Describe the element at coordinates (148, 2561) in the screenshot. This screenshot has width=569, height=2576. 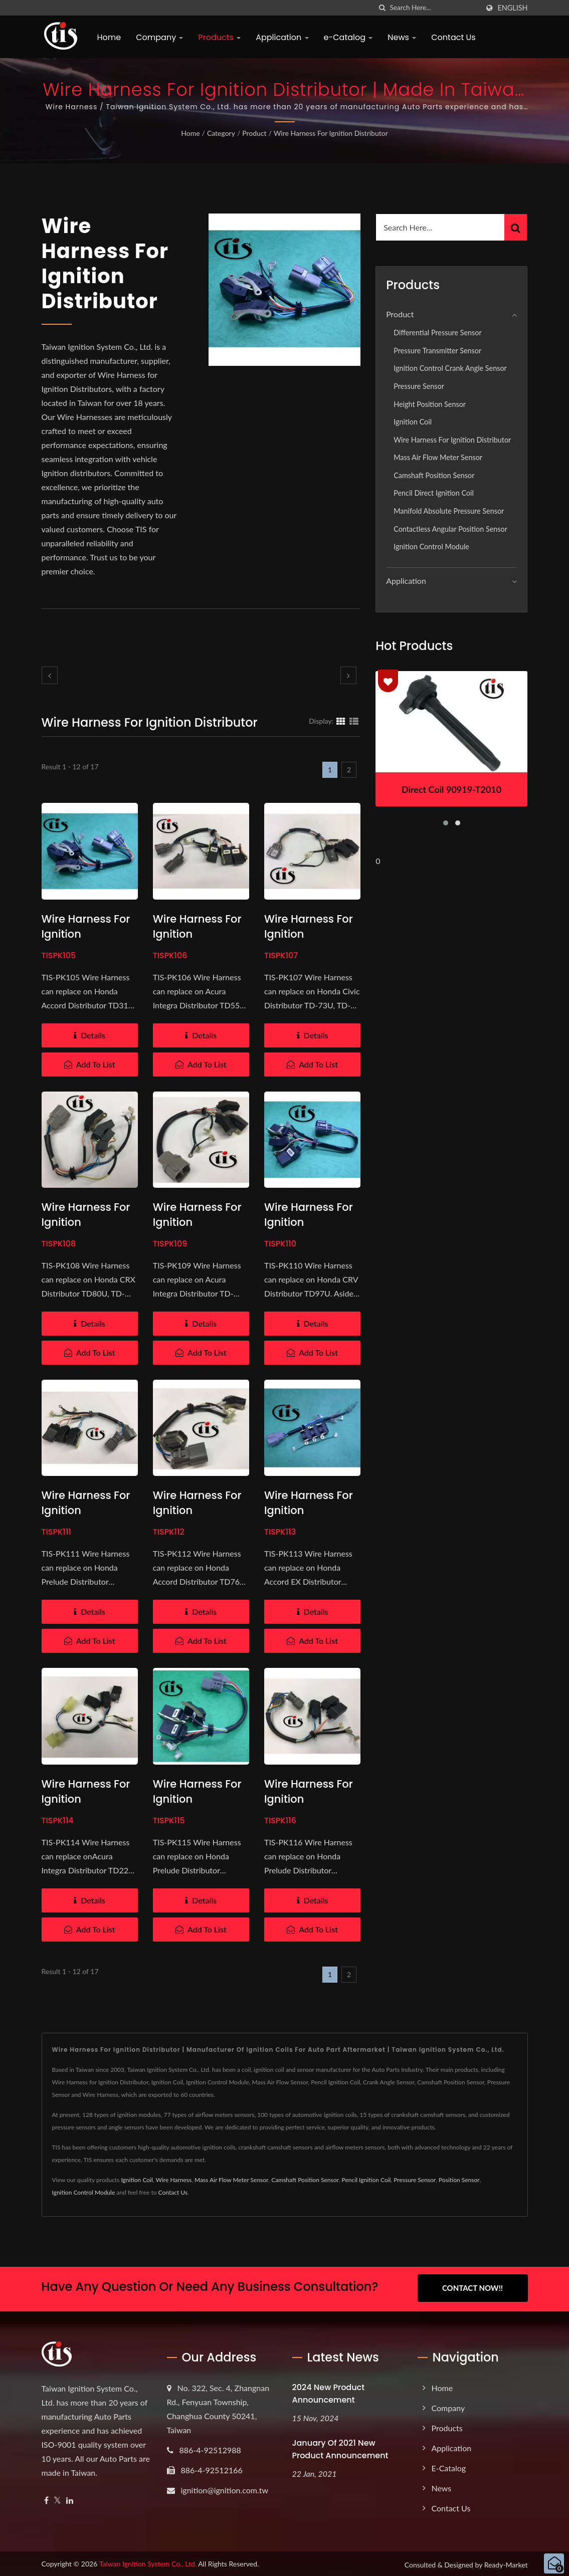
I see `Taiwan Ignition System Co., Ltd.` at that location.